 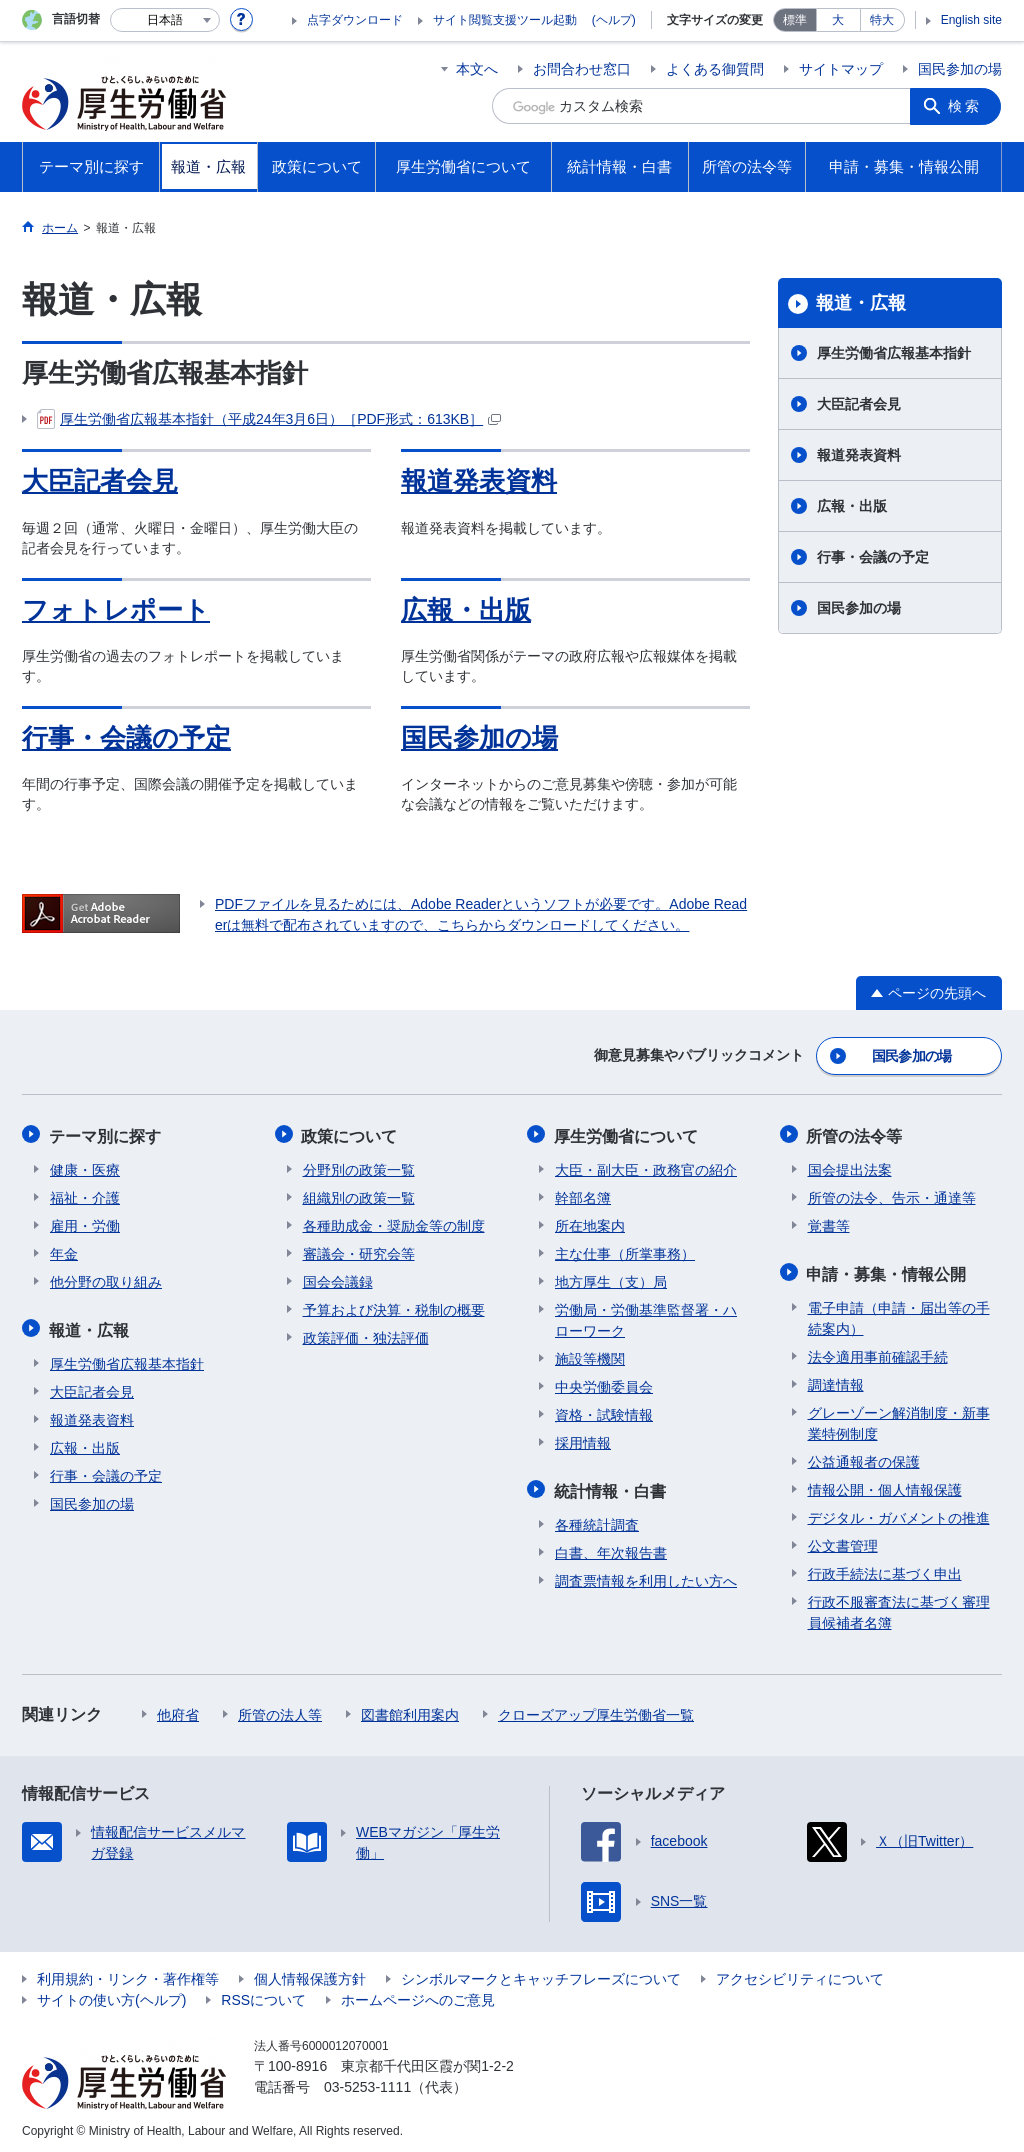 I want to click on サイト閲覧支援ツール起動, so click(x=505, y=20).